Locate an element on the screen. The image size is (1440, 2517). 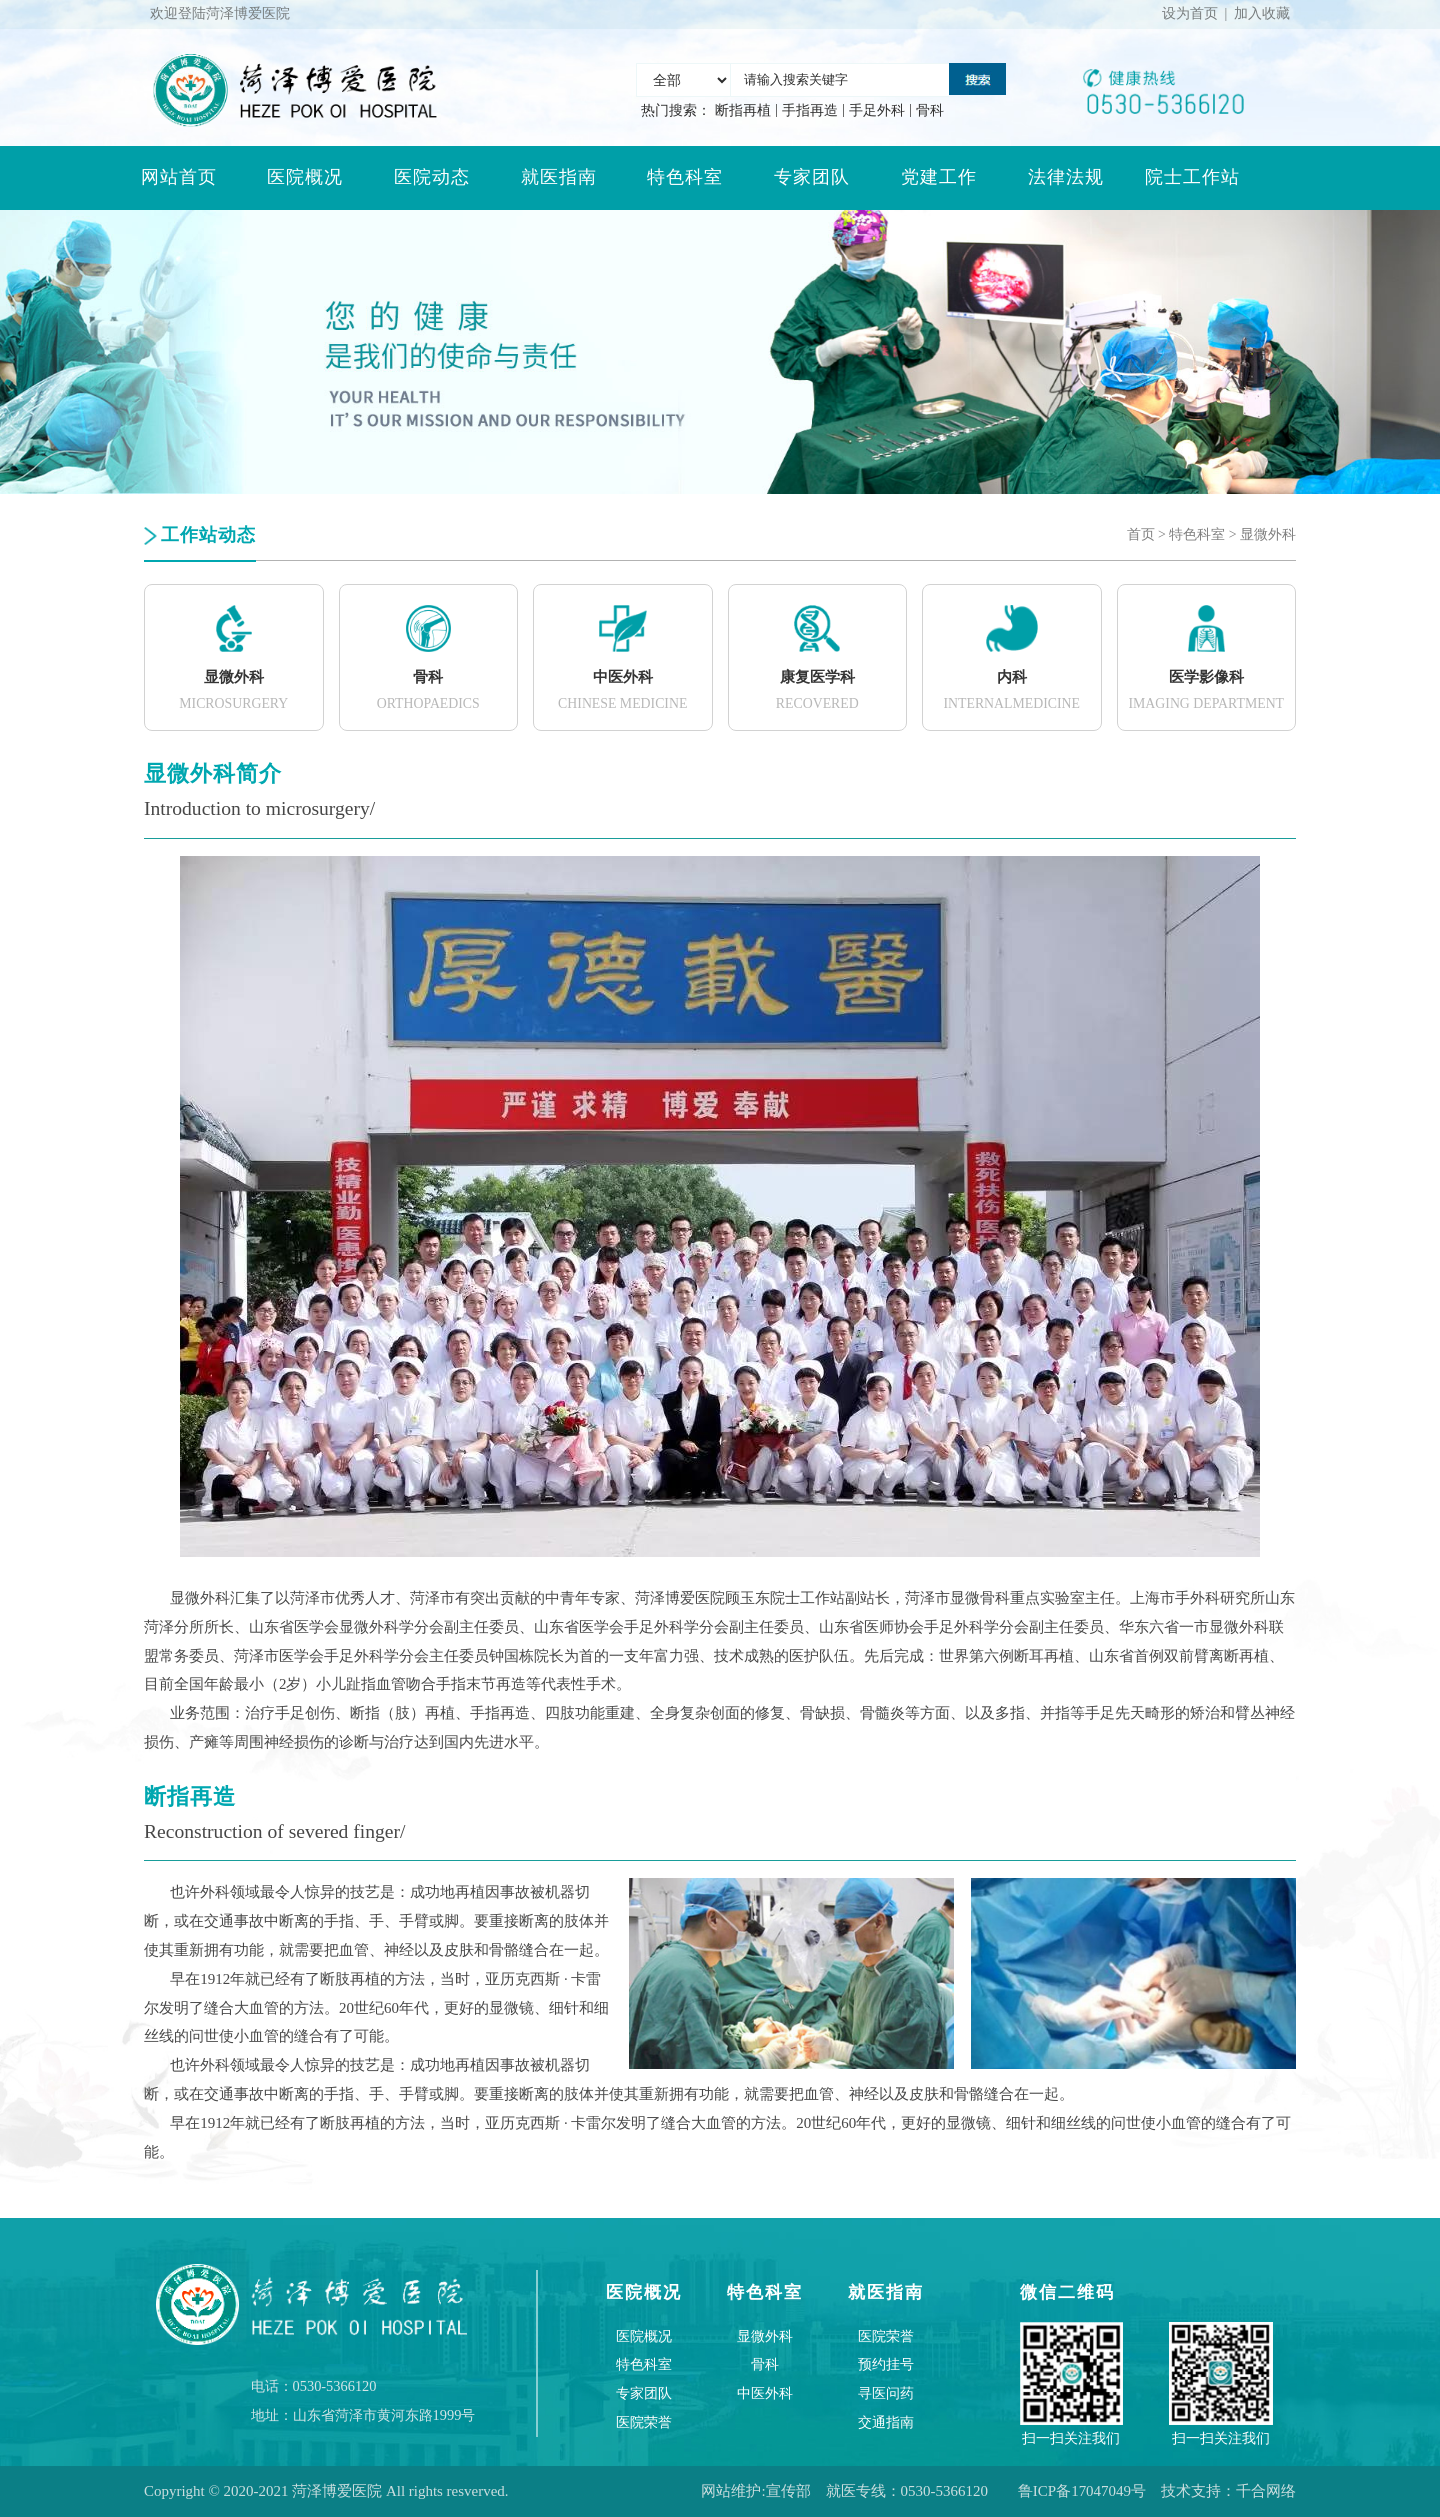
党建工作 is located at coordinates (939, 177).